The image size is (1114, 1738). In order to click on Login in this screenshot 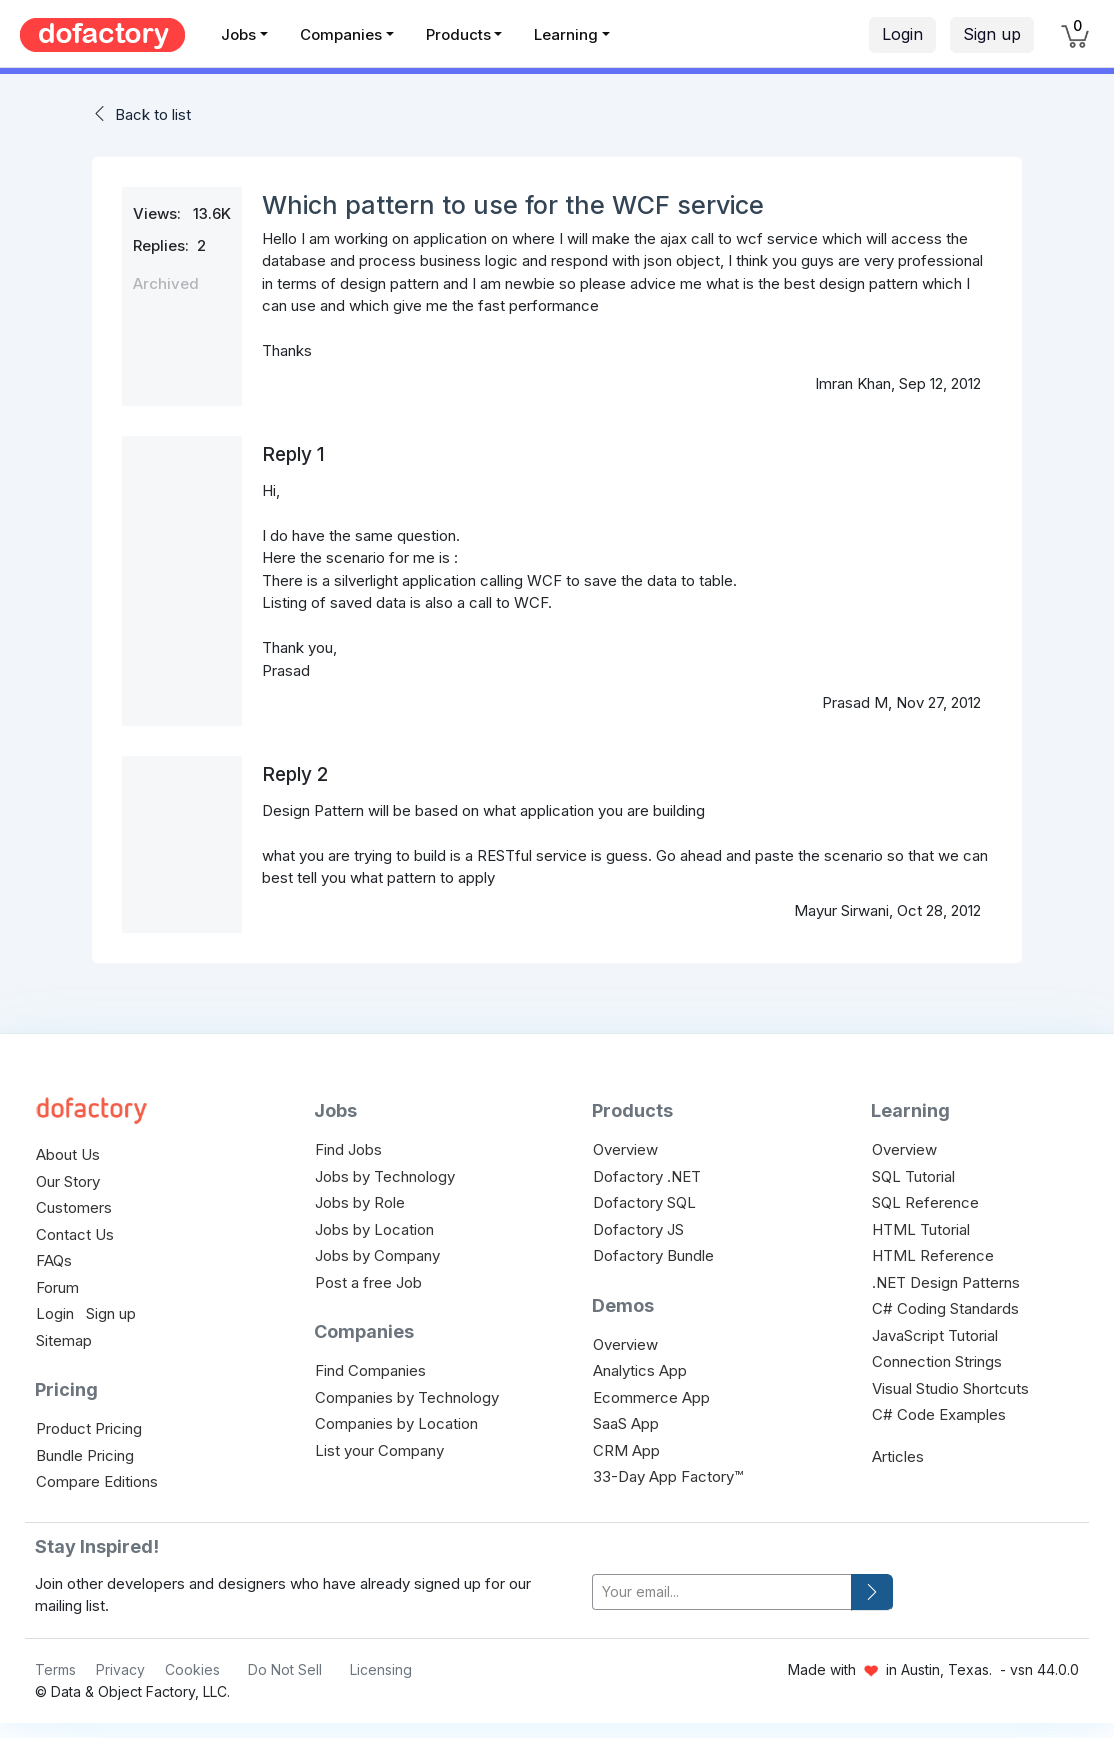, I will do `click(902, 34)`.